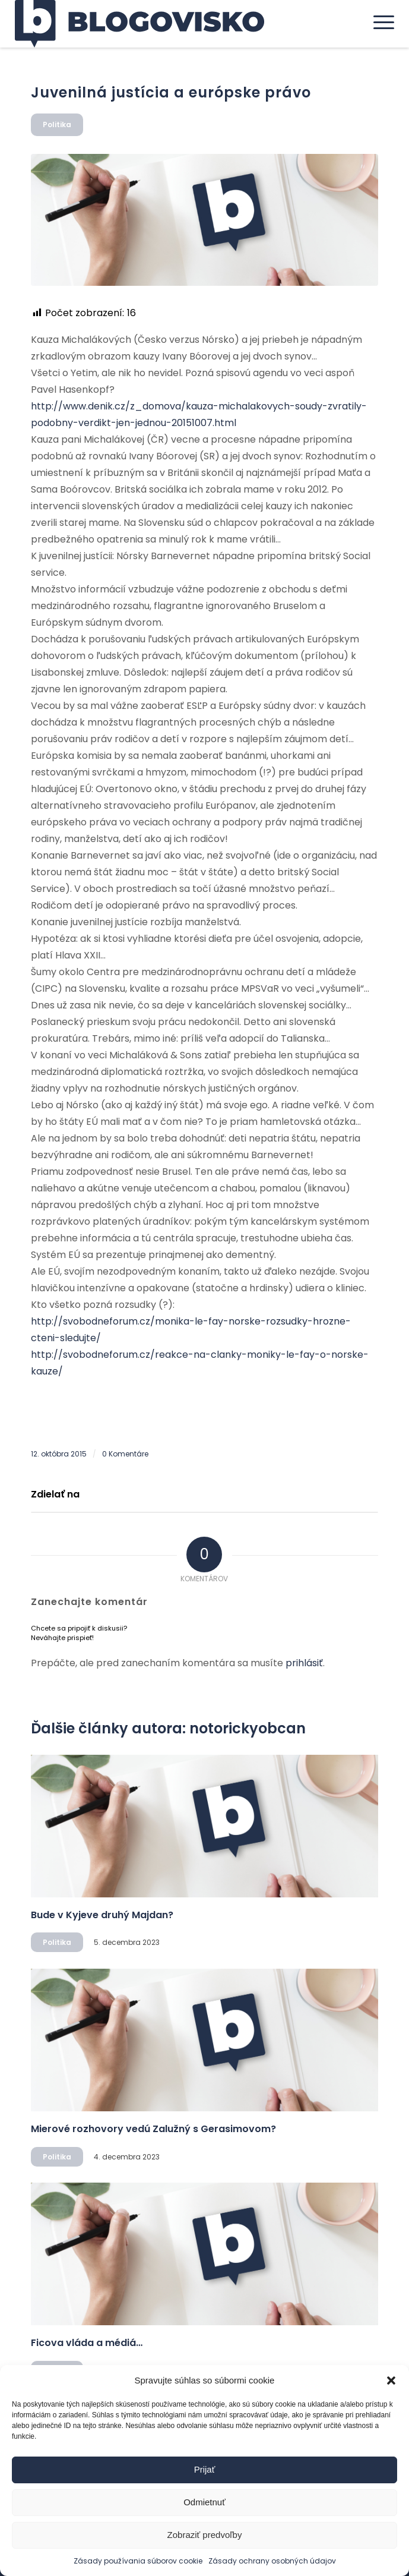 Image resolution: width=409 pixels, height=2576 pixels. What do you see at coordinates (125, 1454) in the screenshot?
I see `0 Komentáre` at bounding box center [125, 1454].